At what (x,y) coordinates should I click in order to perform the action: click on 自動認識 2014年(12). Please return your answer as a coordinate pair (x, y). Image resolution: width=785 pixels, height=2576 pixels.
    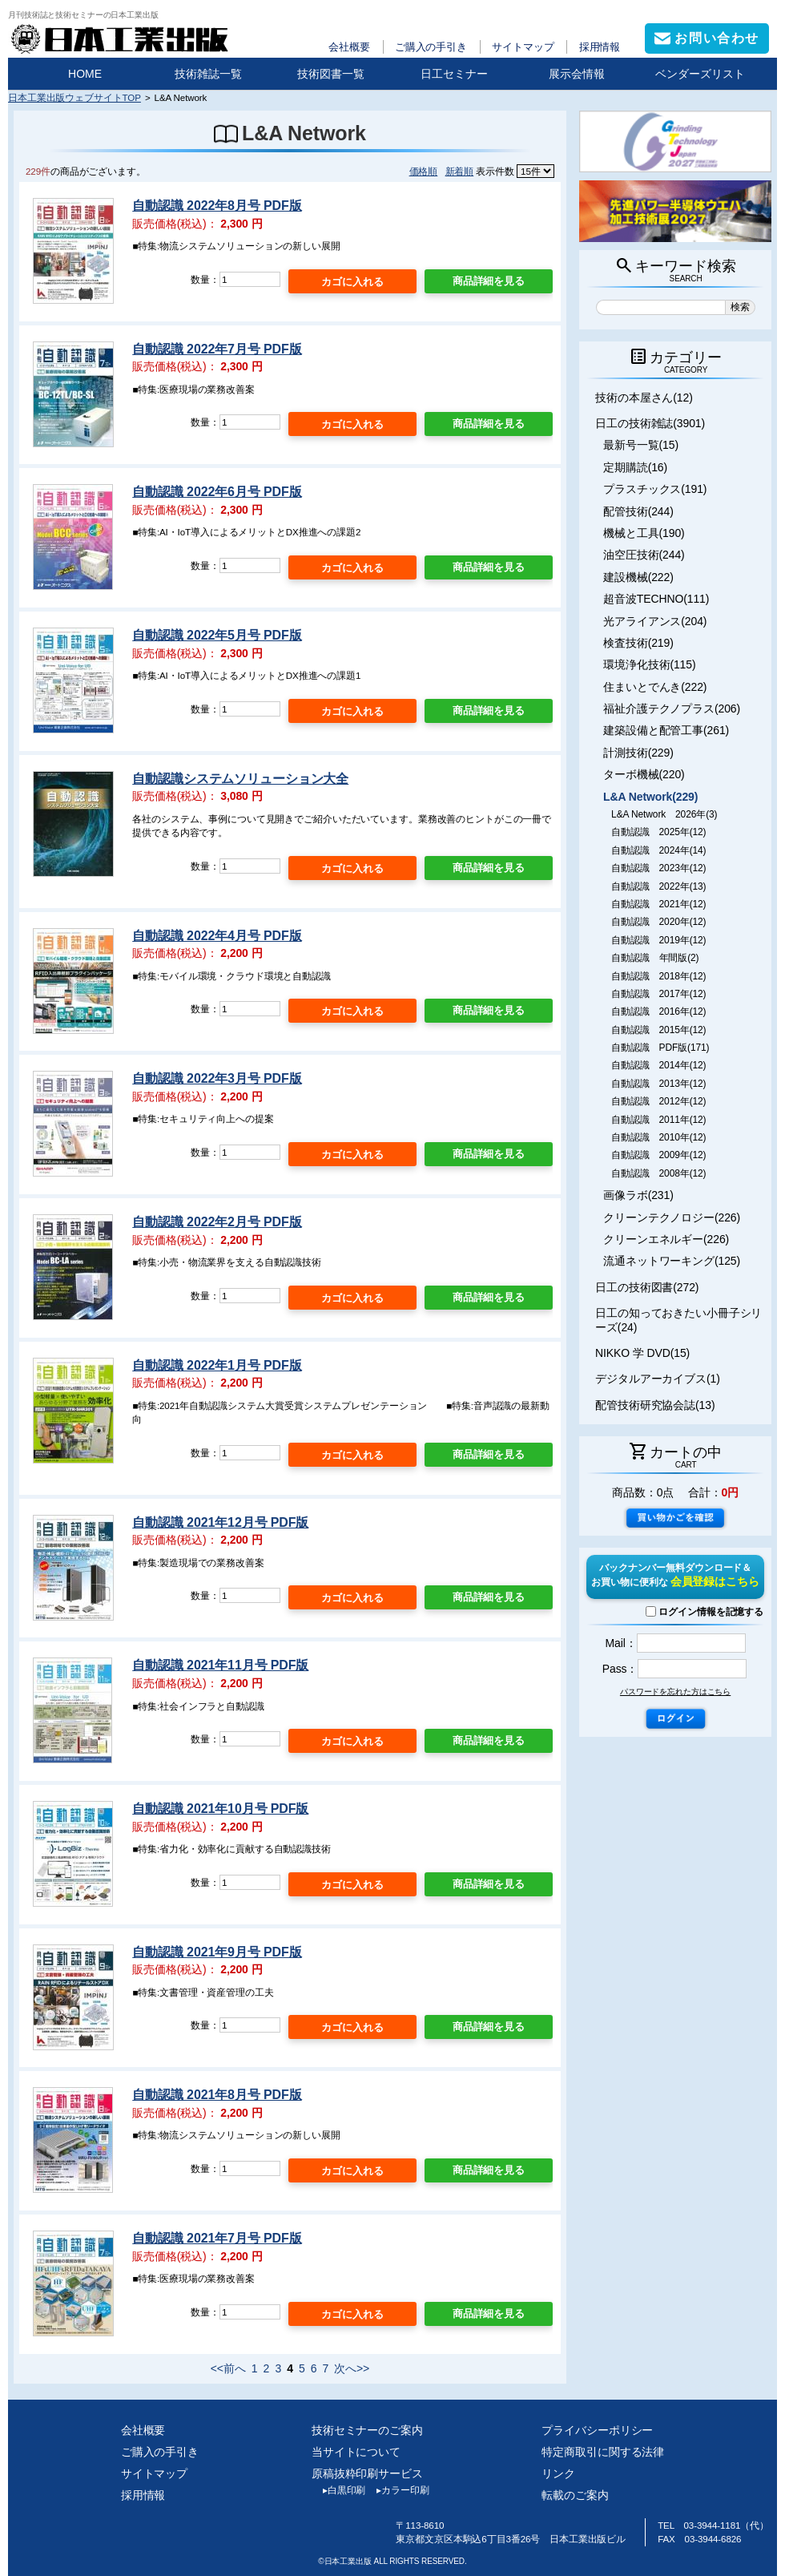
    Looking at the image, I should click on (658, 1065).